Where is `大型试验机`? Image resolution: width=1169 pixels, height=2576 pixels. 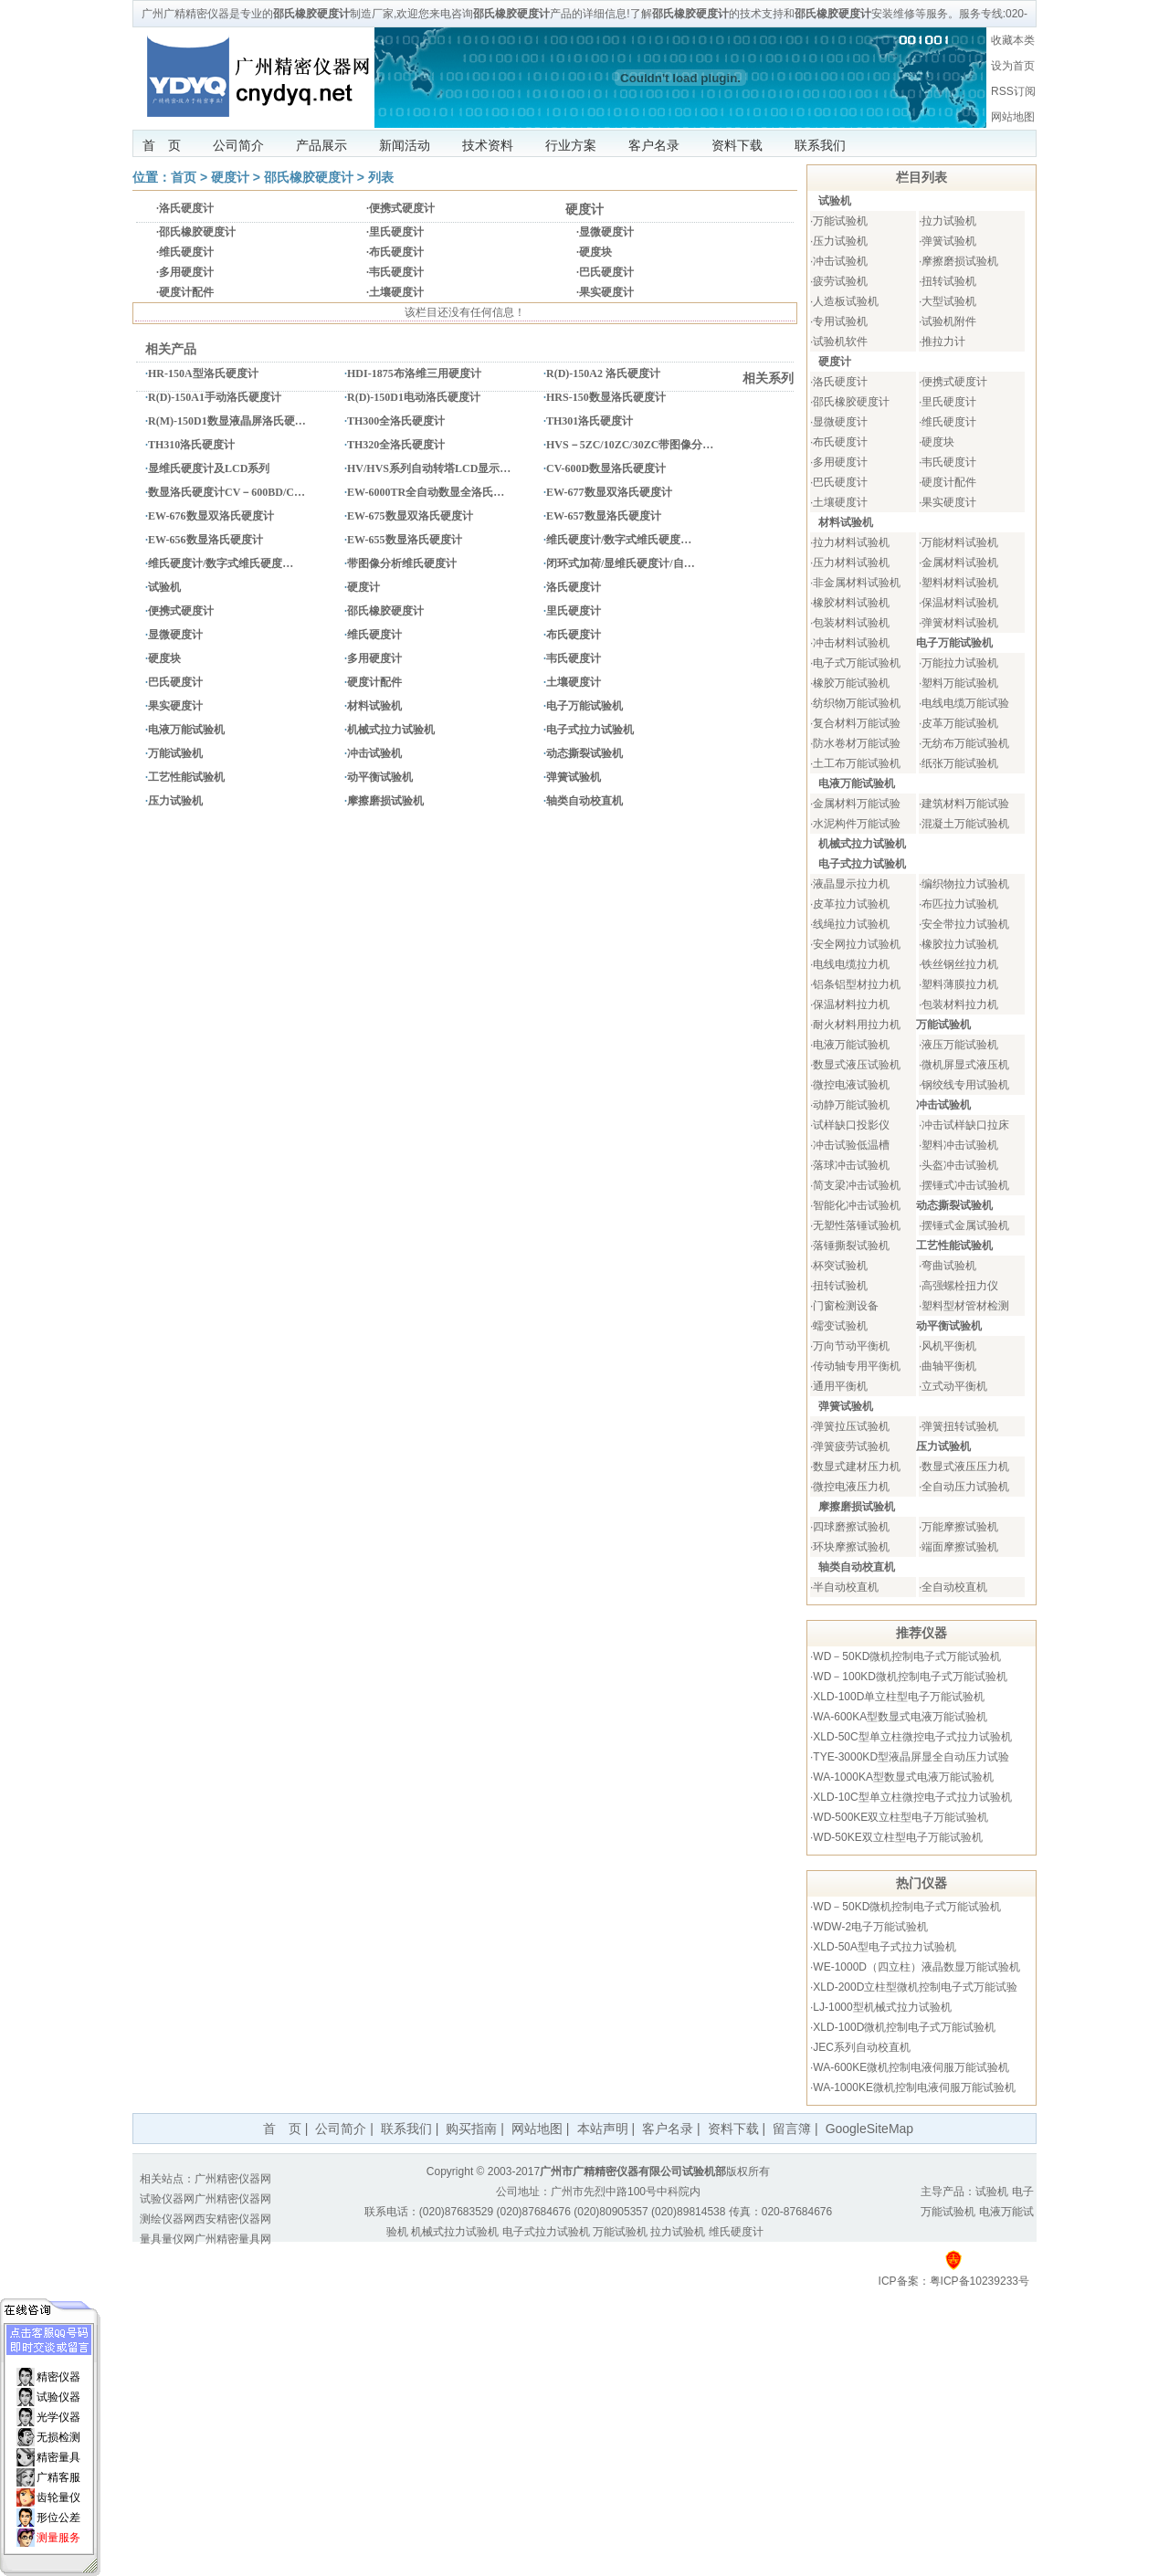
大型试验机 is located at coordinates (949, 301).